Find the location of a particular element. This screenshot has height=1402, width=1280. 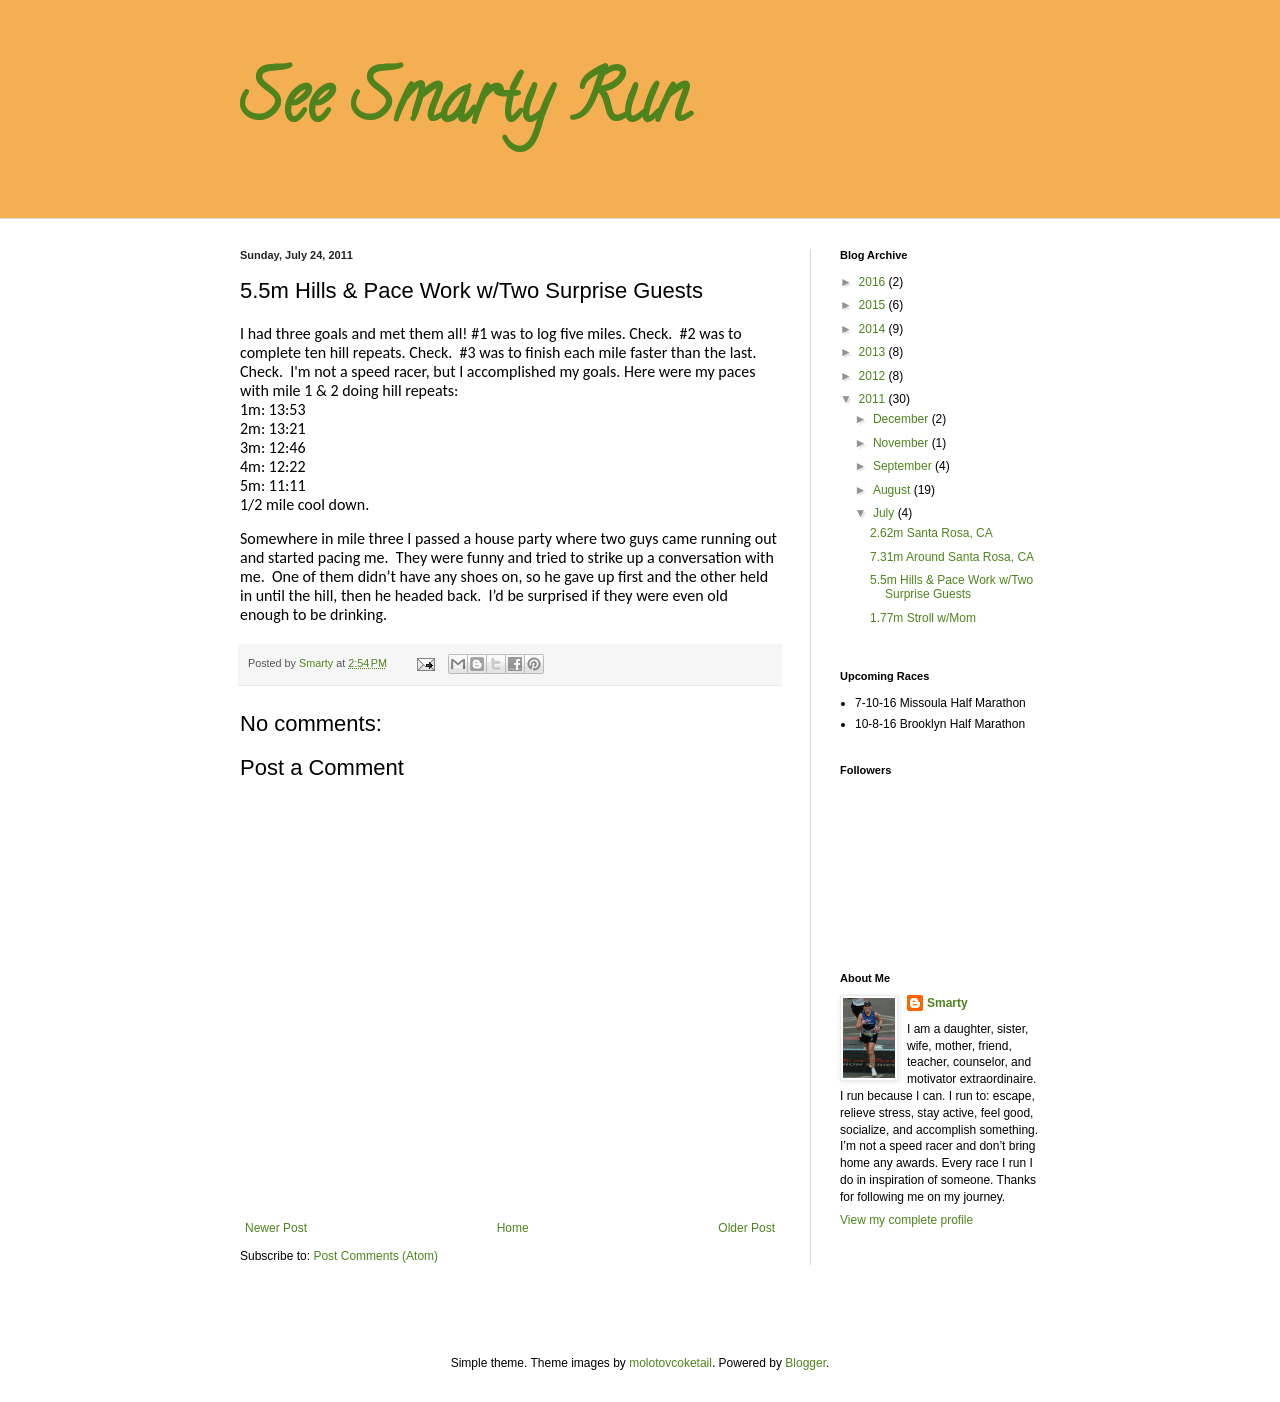

5.5m Hills & Pace Work w/Two Surprise Guests is located at coordinates (951, 587).